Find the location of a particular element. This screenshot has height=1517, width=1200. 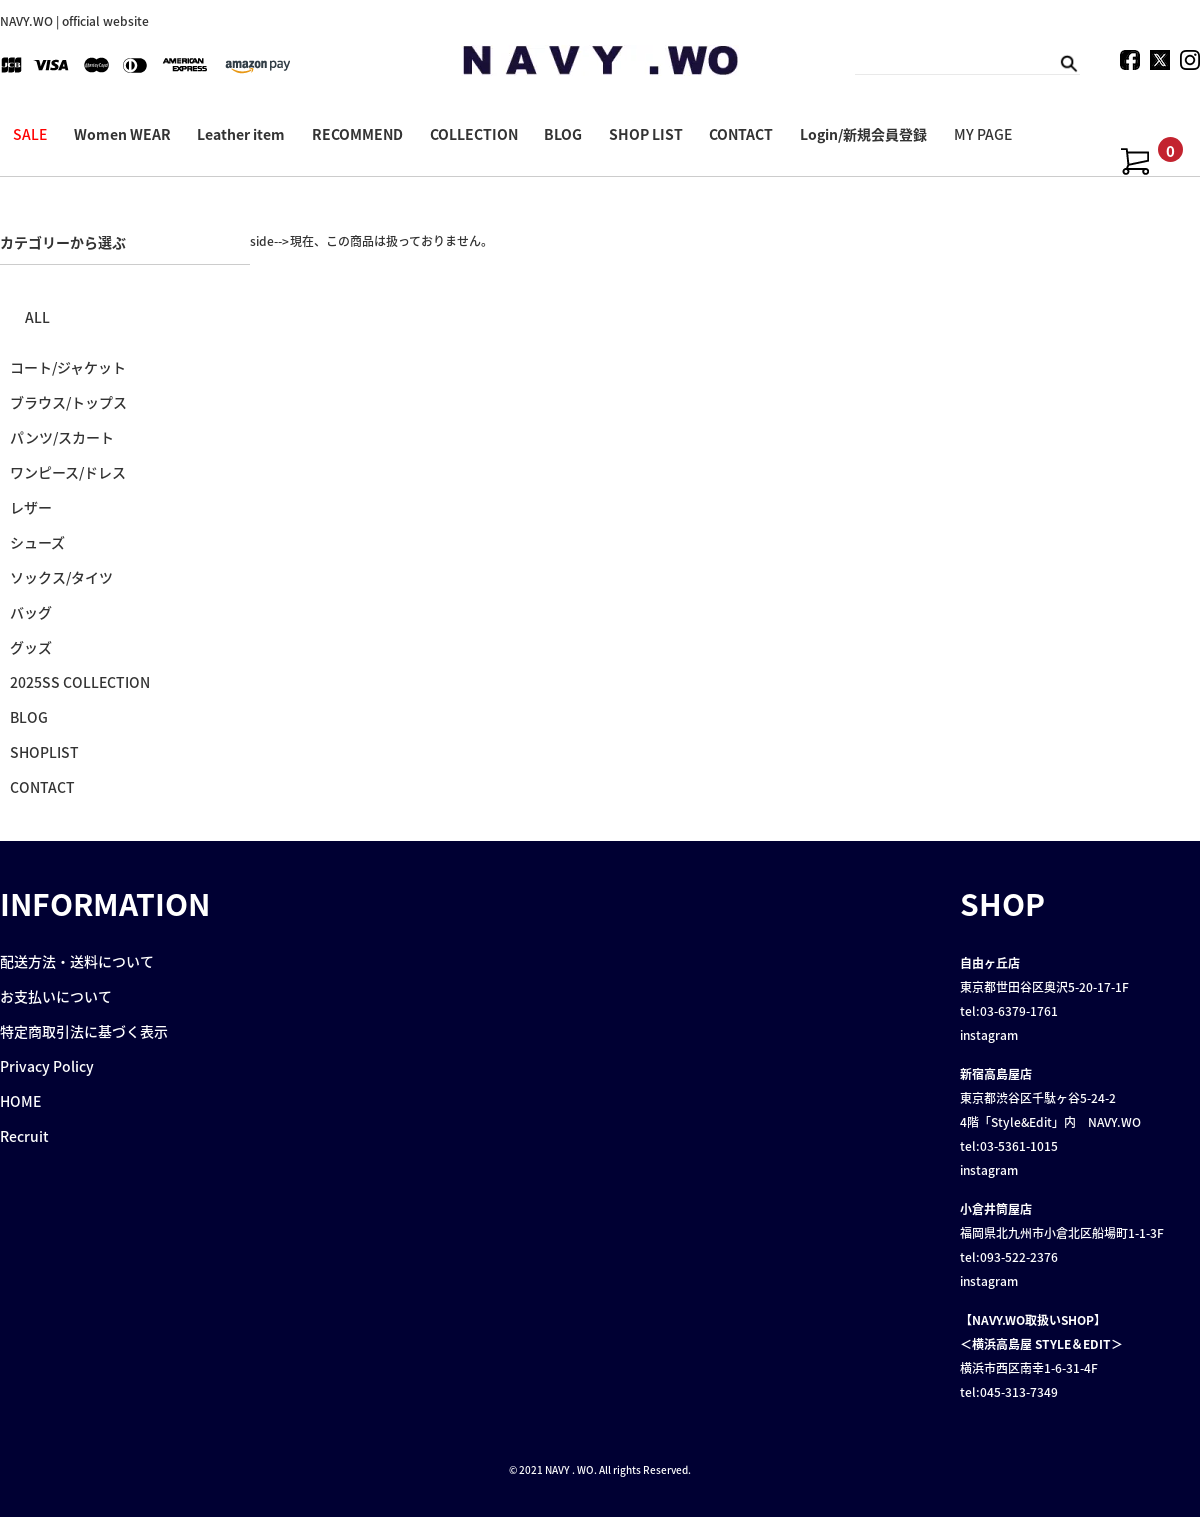

HOME is located at coordinates (20, 1101).